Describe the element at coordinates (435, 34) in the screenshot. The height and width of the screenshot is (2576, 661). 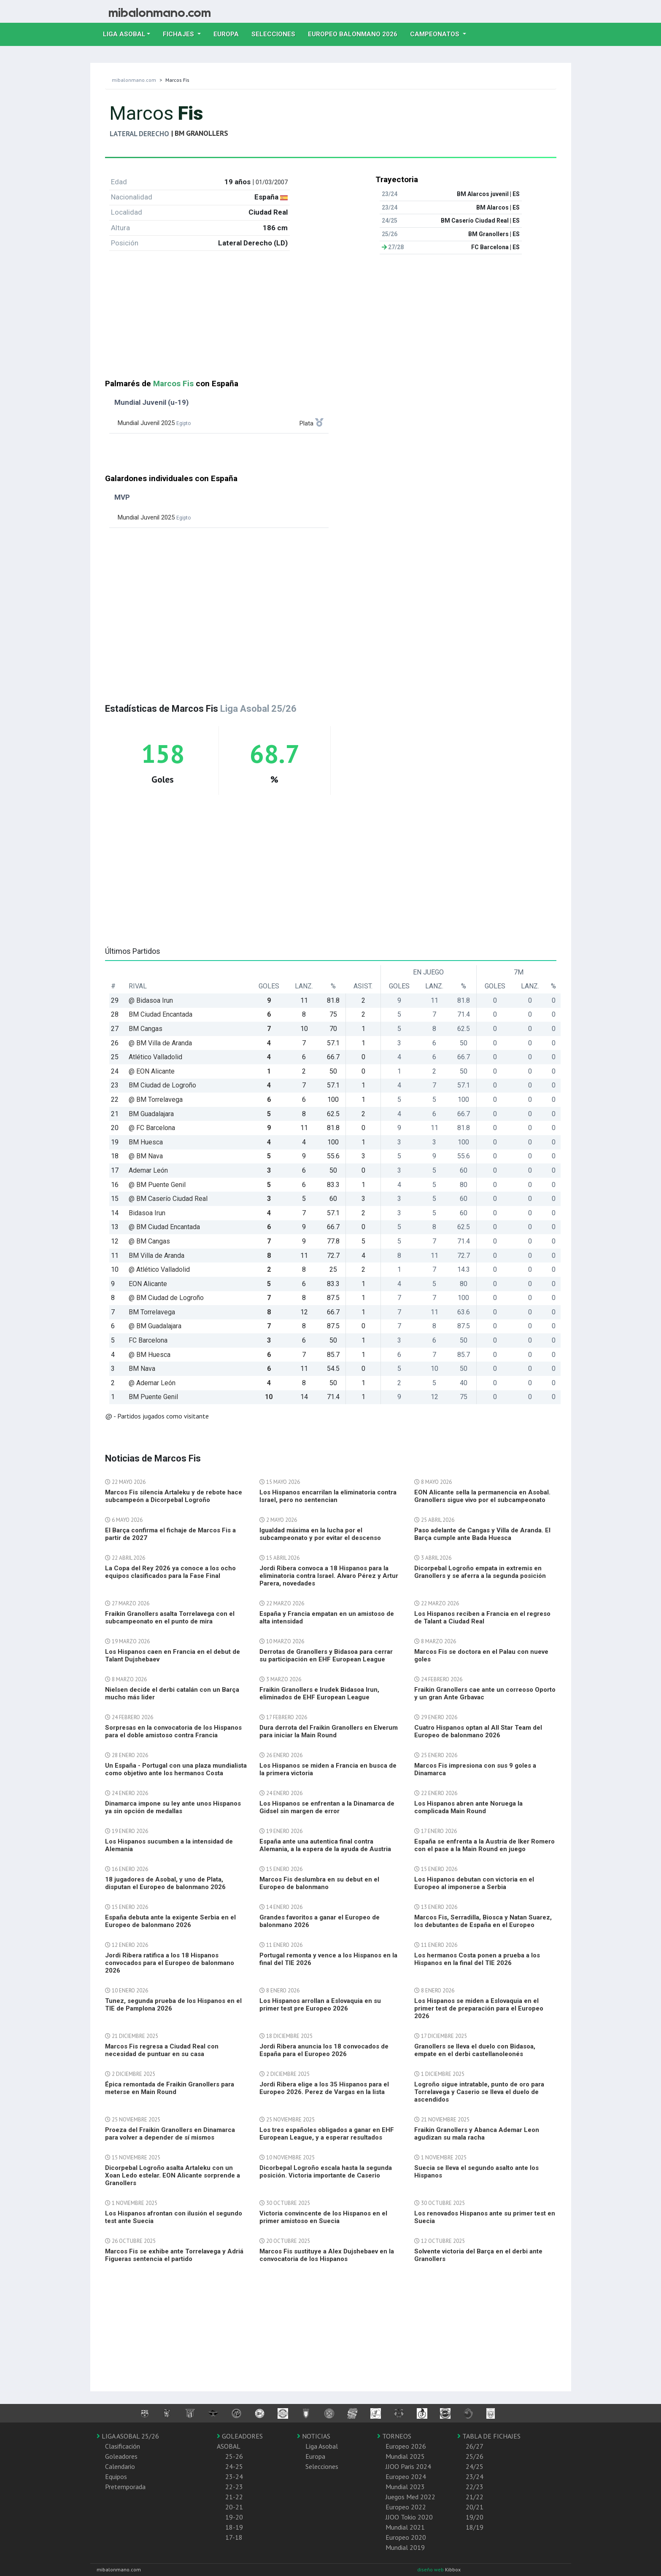
I see `Campeonatos [button]` at that location.